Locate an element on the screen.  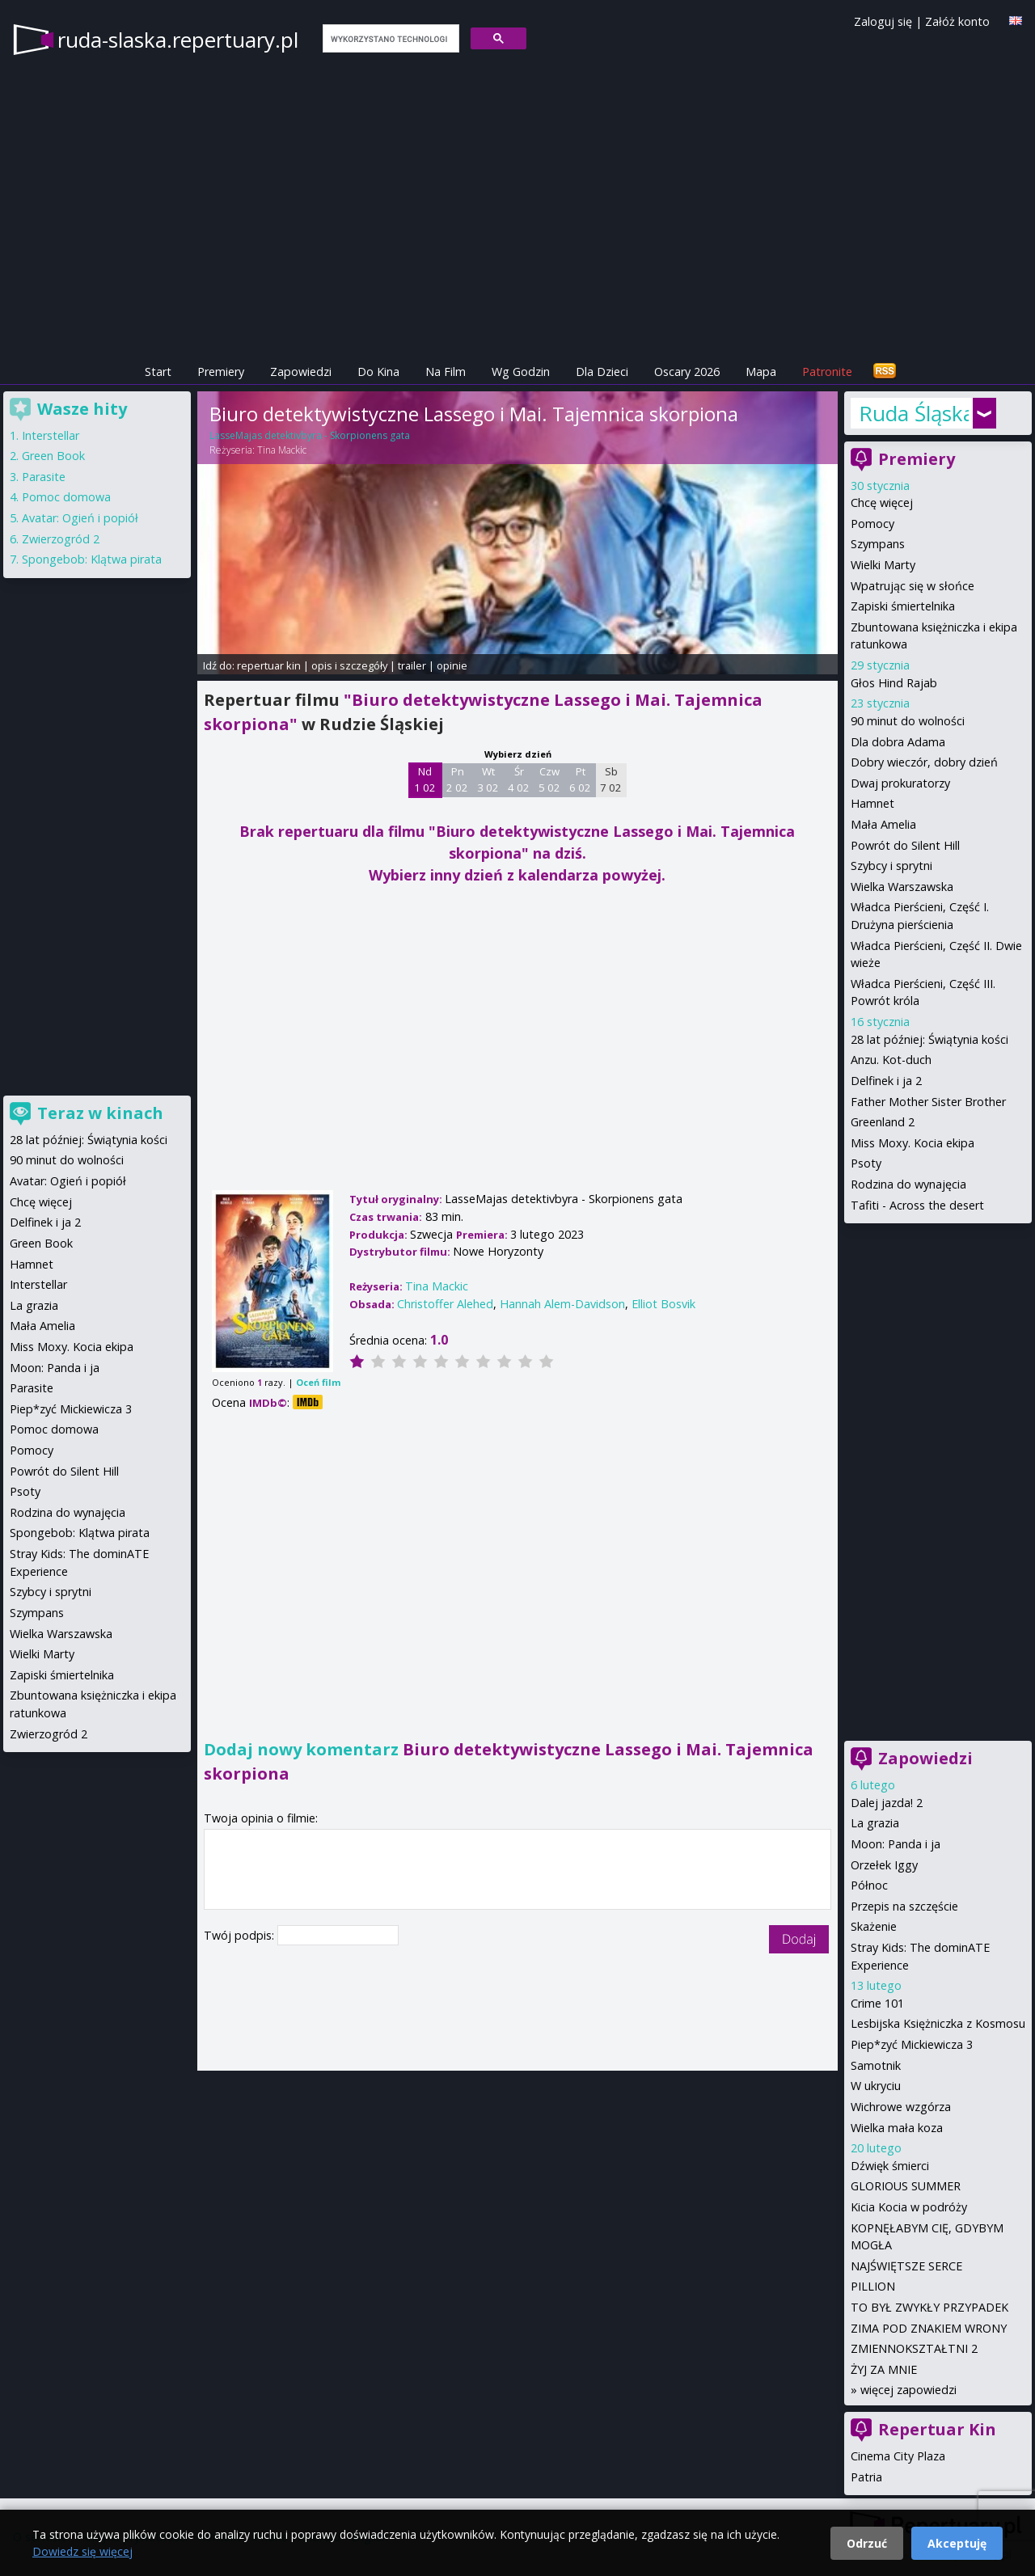
Oscary 2026 is located at coordinates (687, 371).